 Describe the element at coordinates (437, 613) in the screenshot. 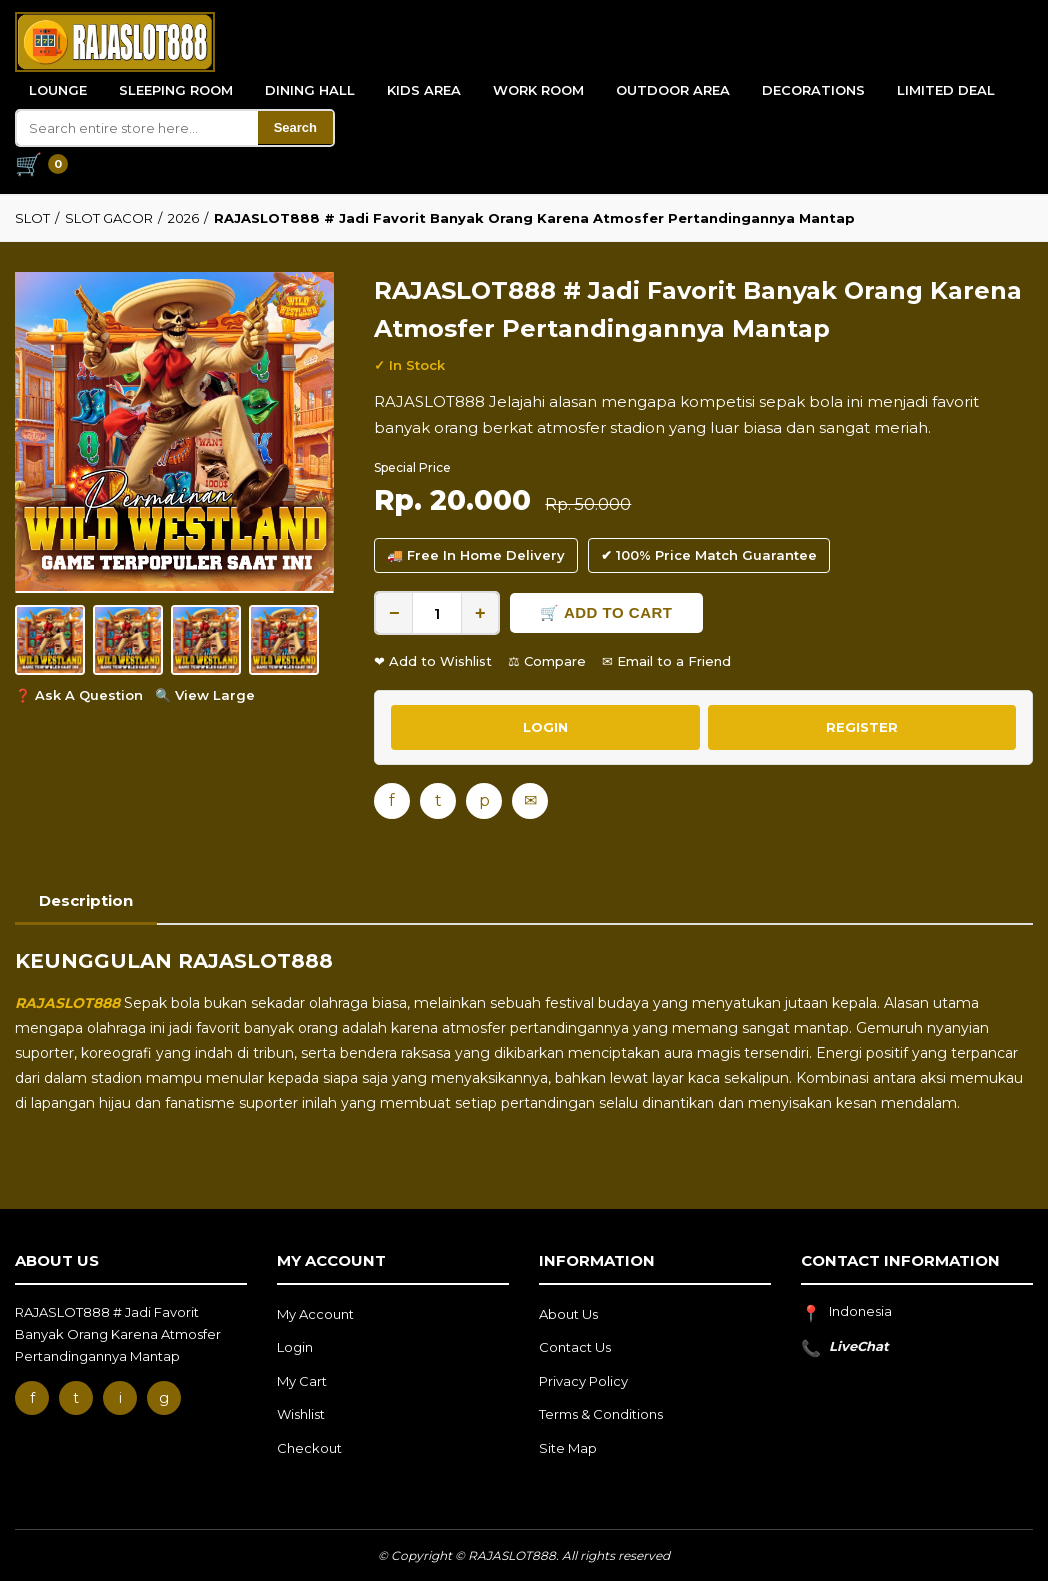

I see `[Quantity]` at that location.